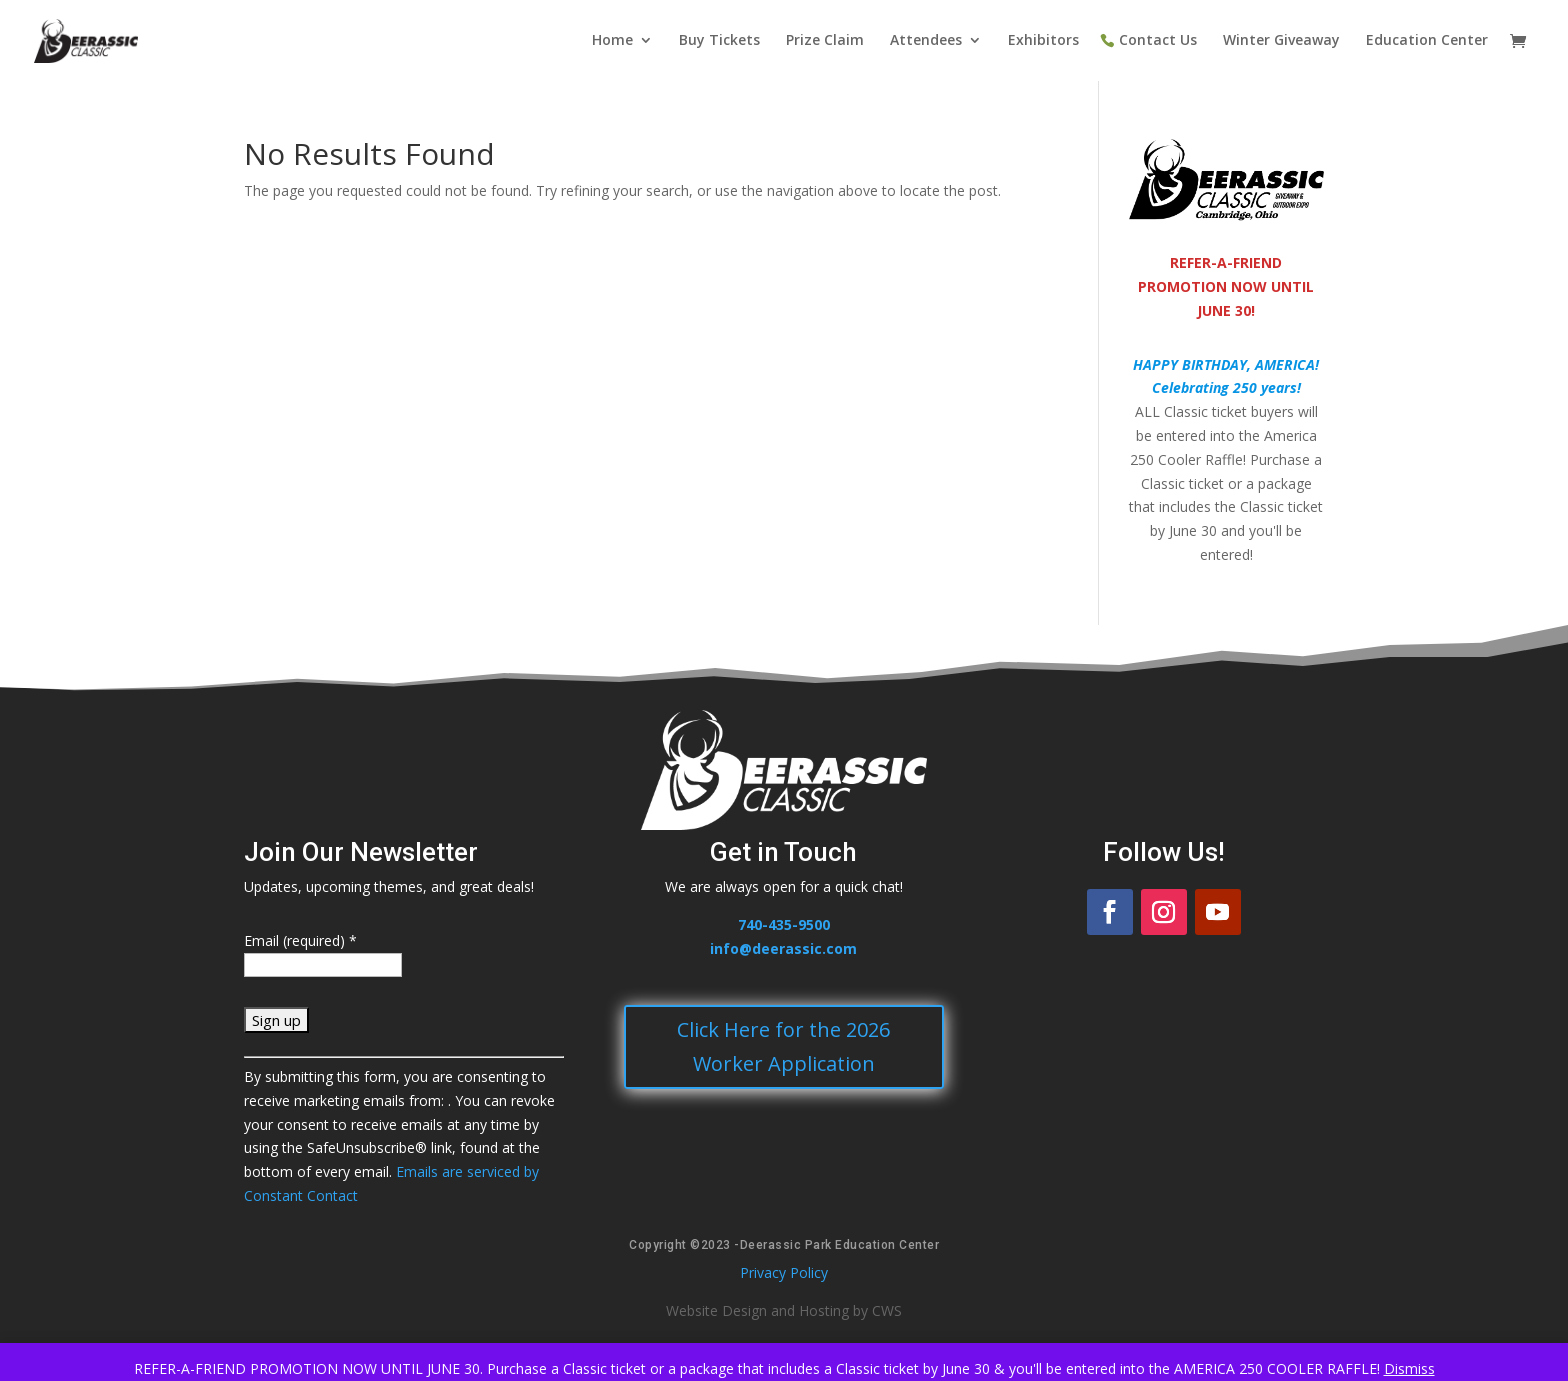  Describe the element at coordinates (1427, 41) in the screenshot. I see `Education Center` at that location.